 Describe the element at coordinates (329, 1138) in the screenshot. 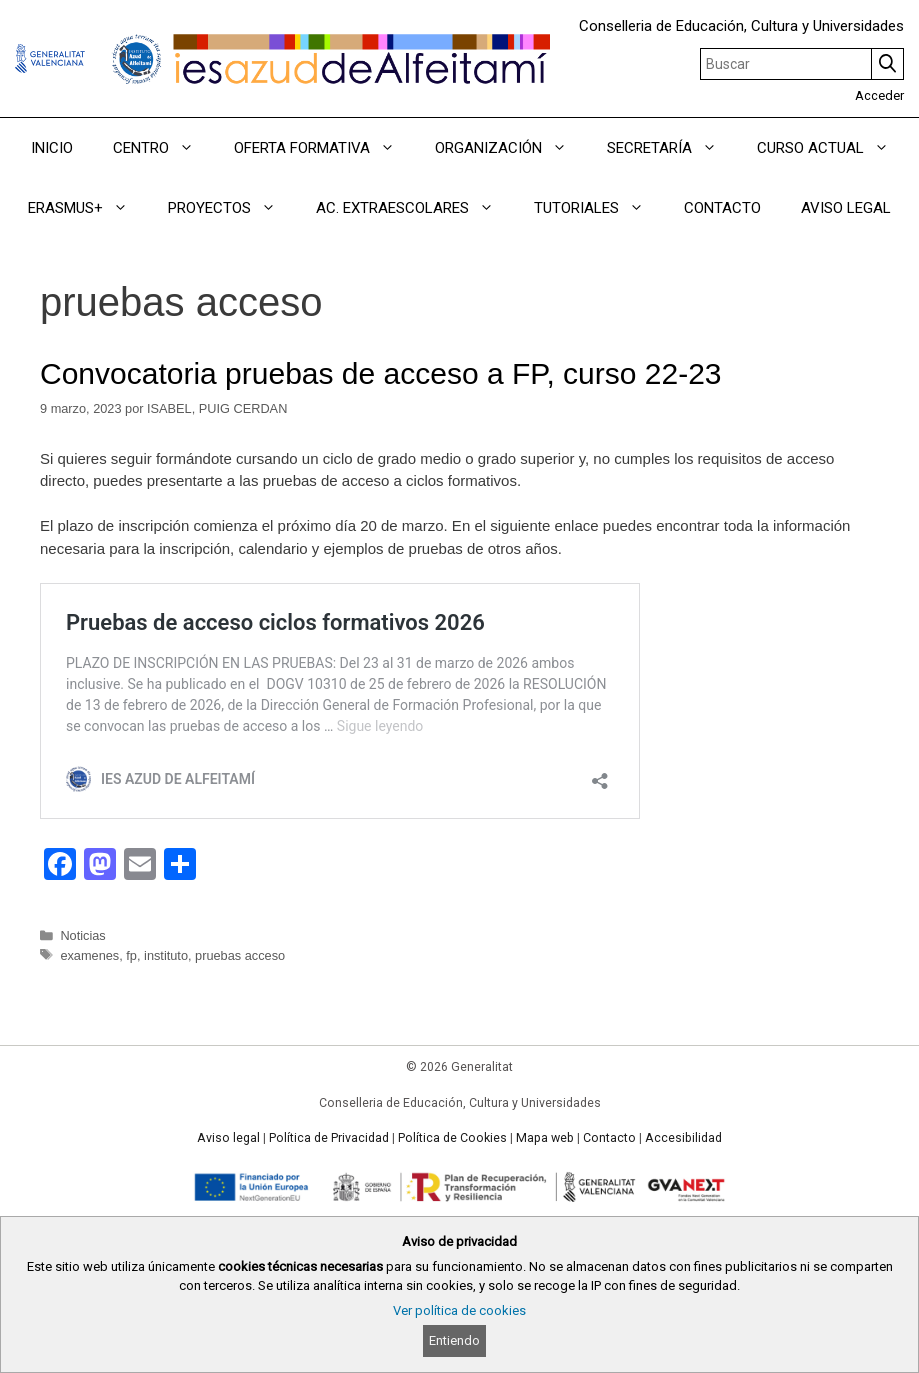

I see `Política de Privacidad` at that location.